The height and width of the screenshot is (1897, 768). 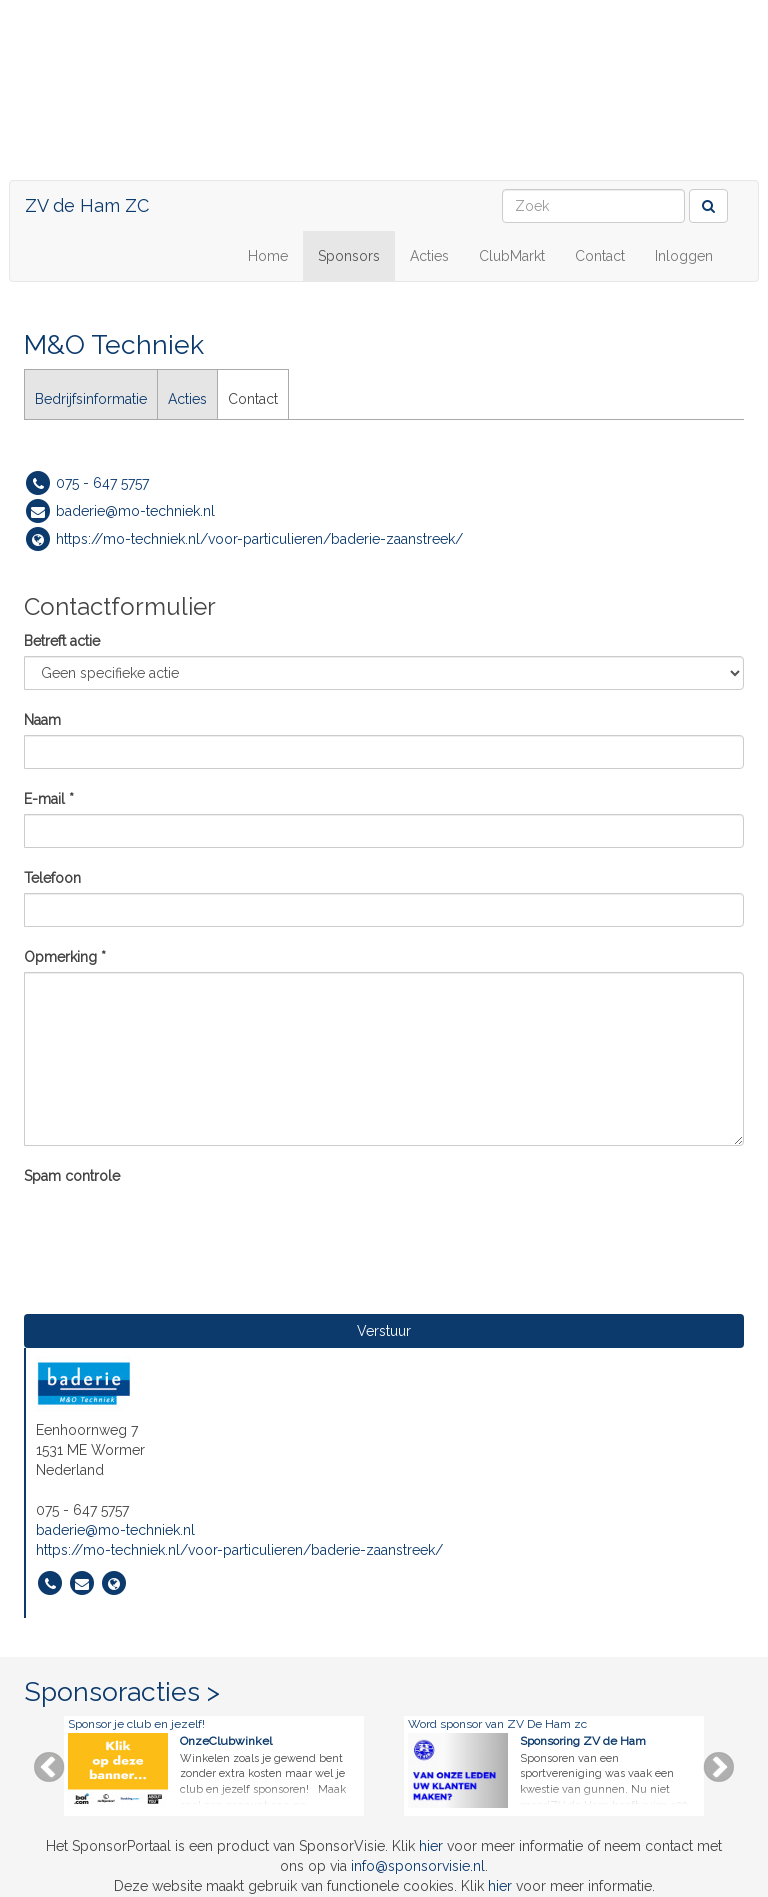 What do you see at coordinates (431, 1846) in the screenshot?
I see `hier` at bounding box center [431, 1846].